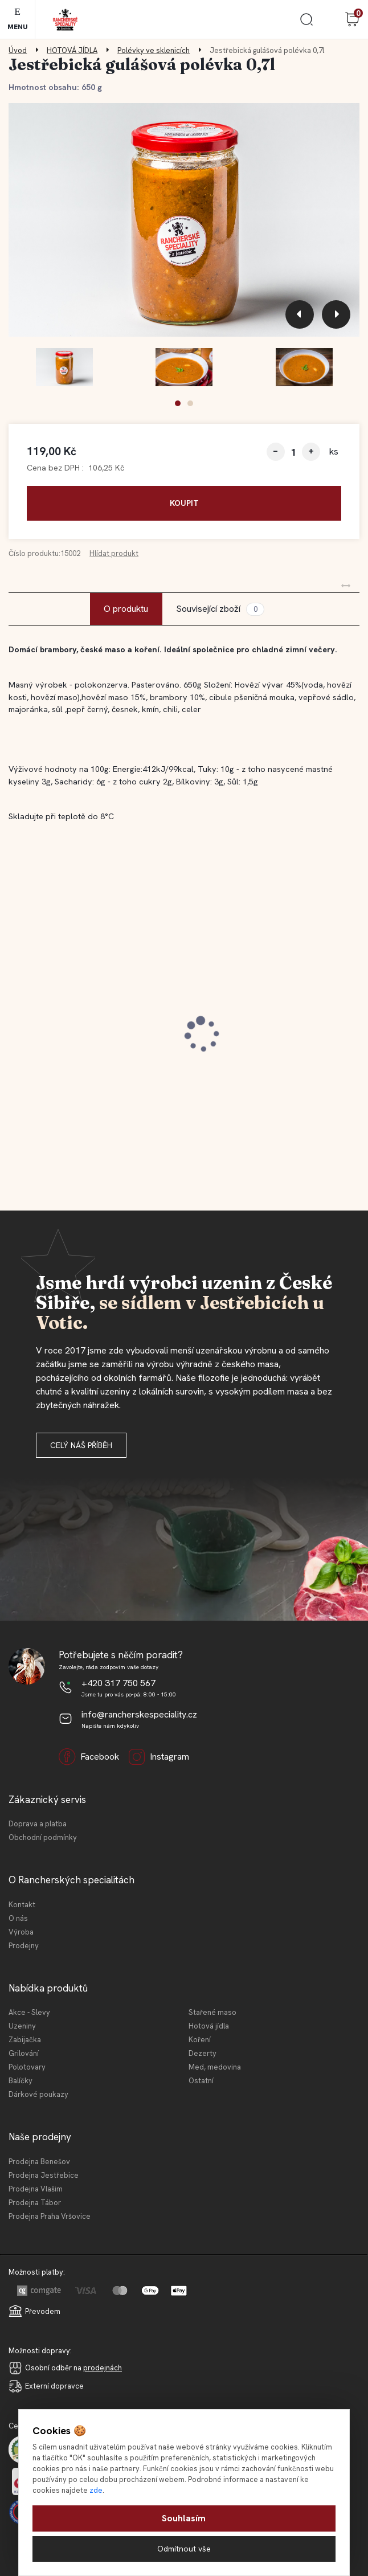 The image size is (368, 2576). What do you see at coordinates (220, 609) in the screenshot?
I see `Související zboží` at bounding box center [220, 609].